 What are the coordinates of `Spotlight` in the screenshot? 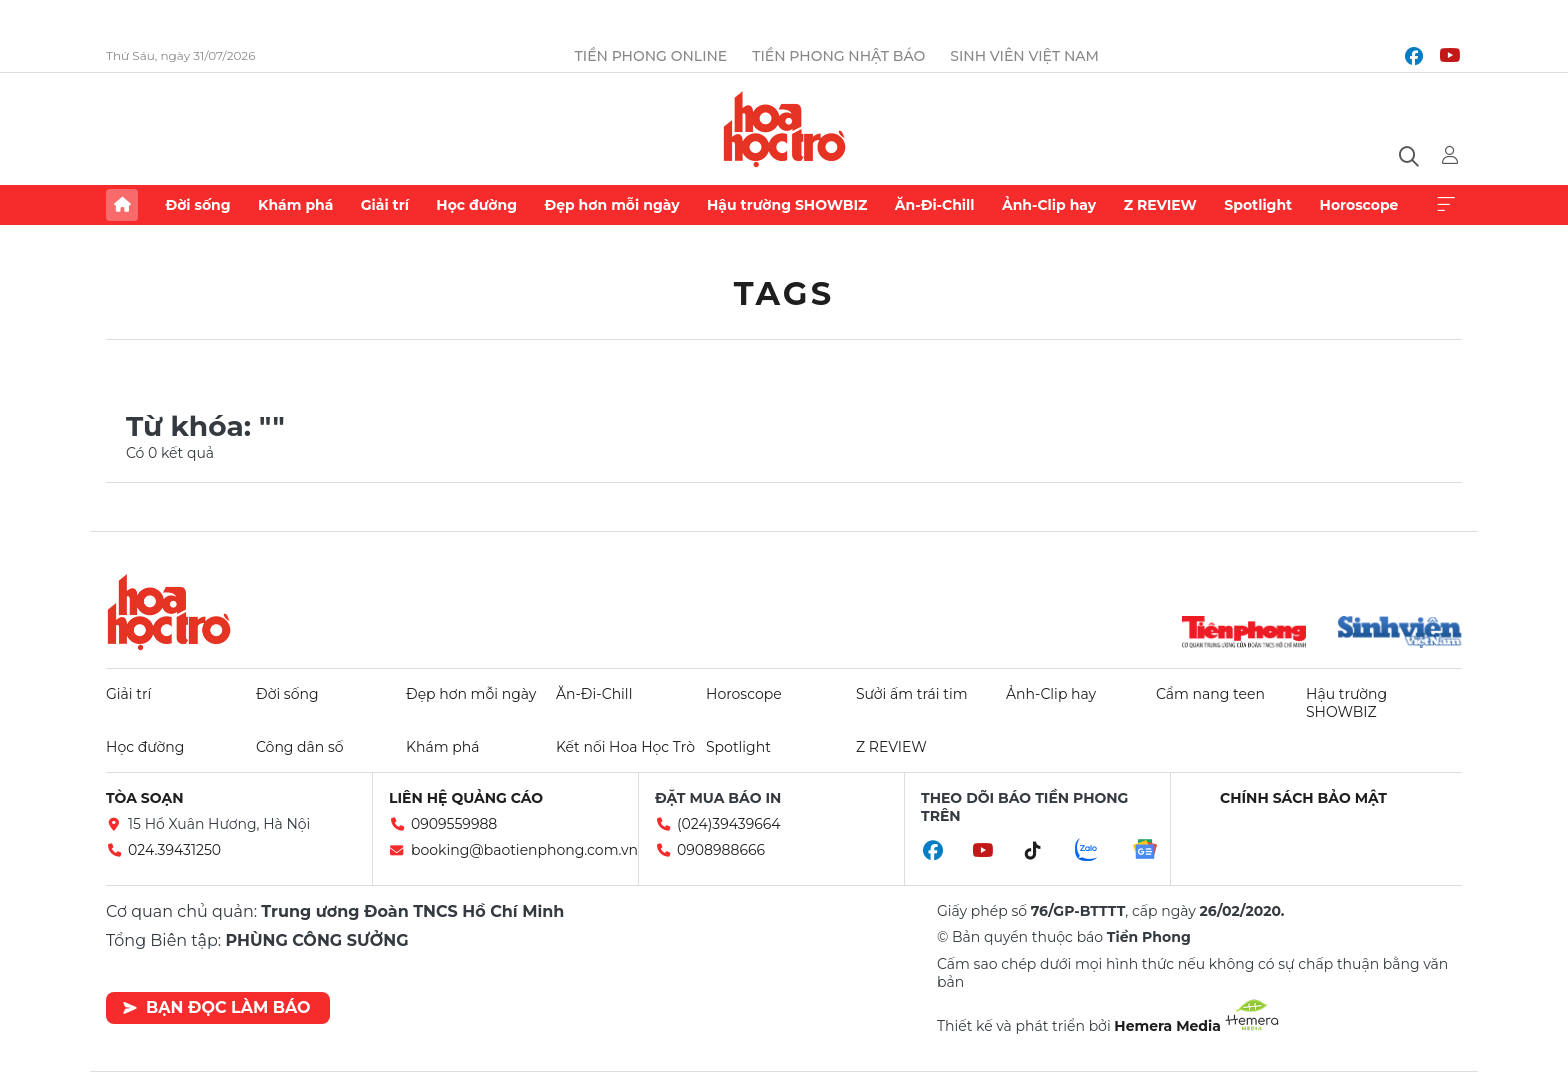 It's located at (1258, 205).